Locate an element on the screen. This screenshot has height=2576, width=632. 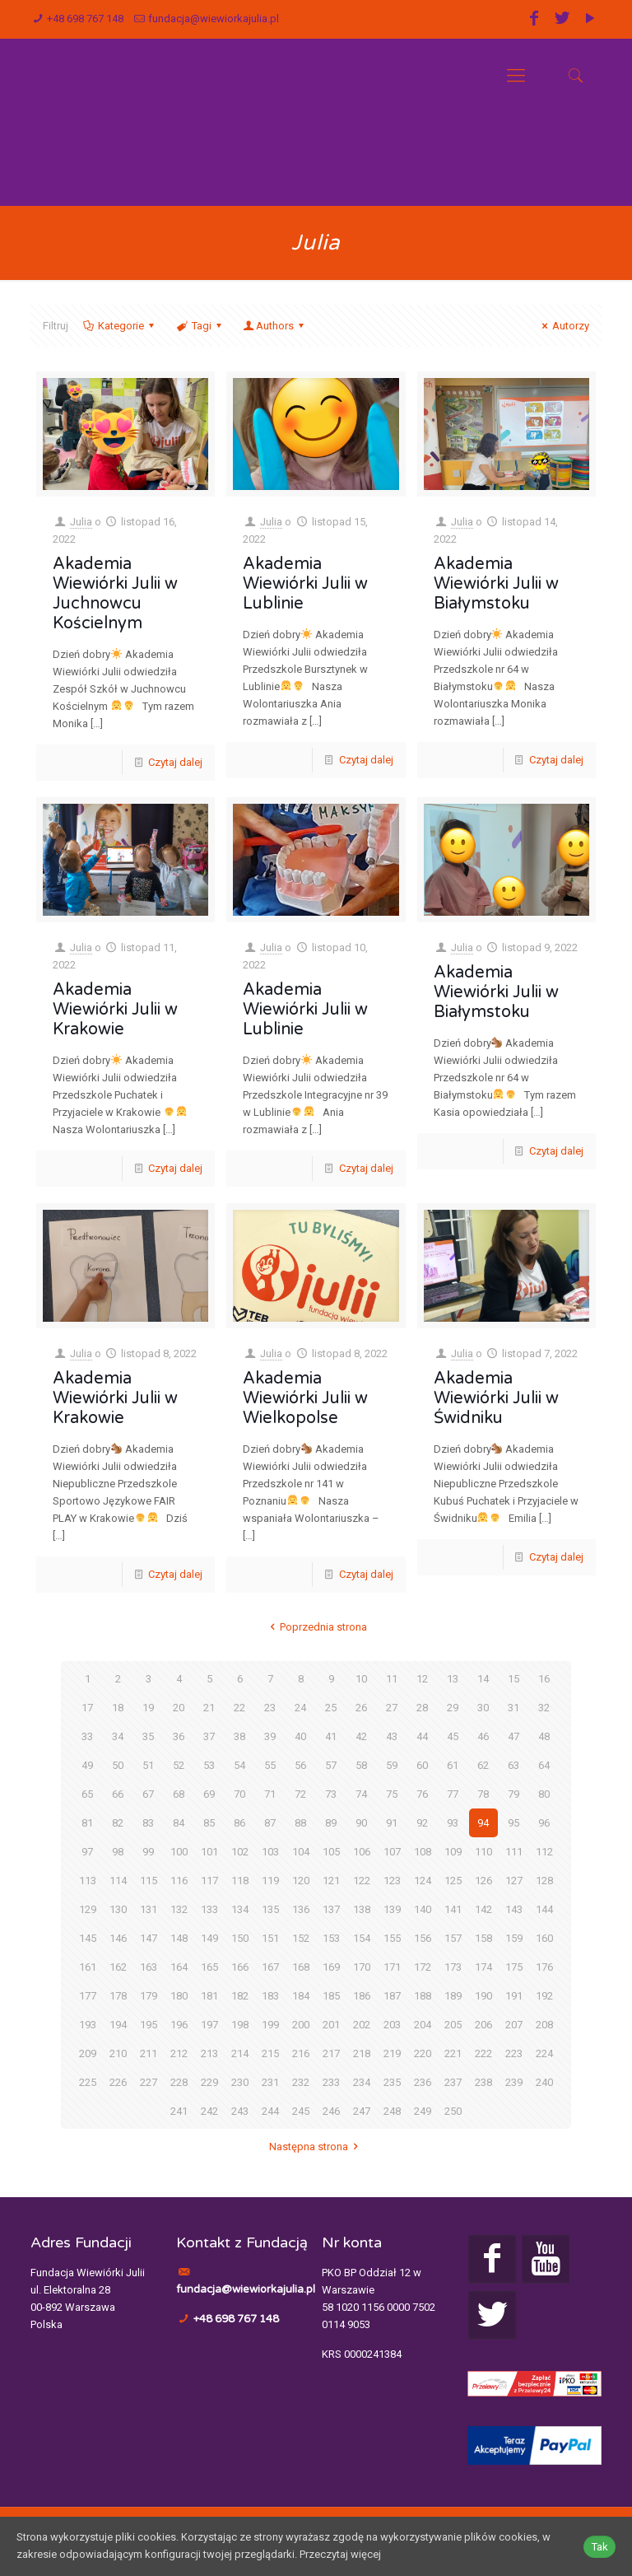
36 is located at coordinates (178, 1736).